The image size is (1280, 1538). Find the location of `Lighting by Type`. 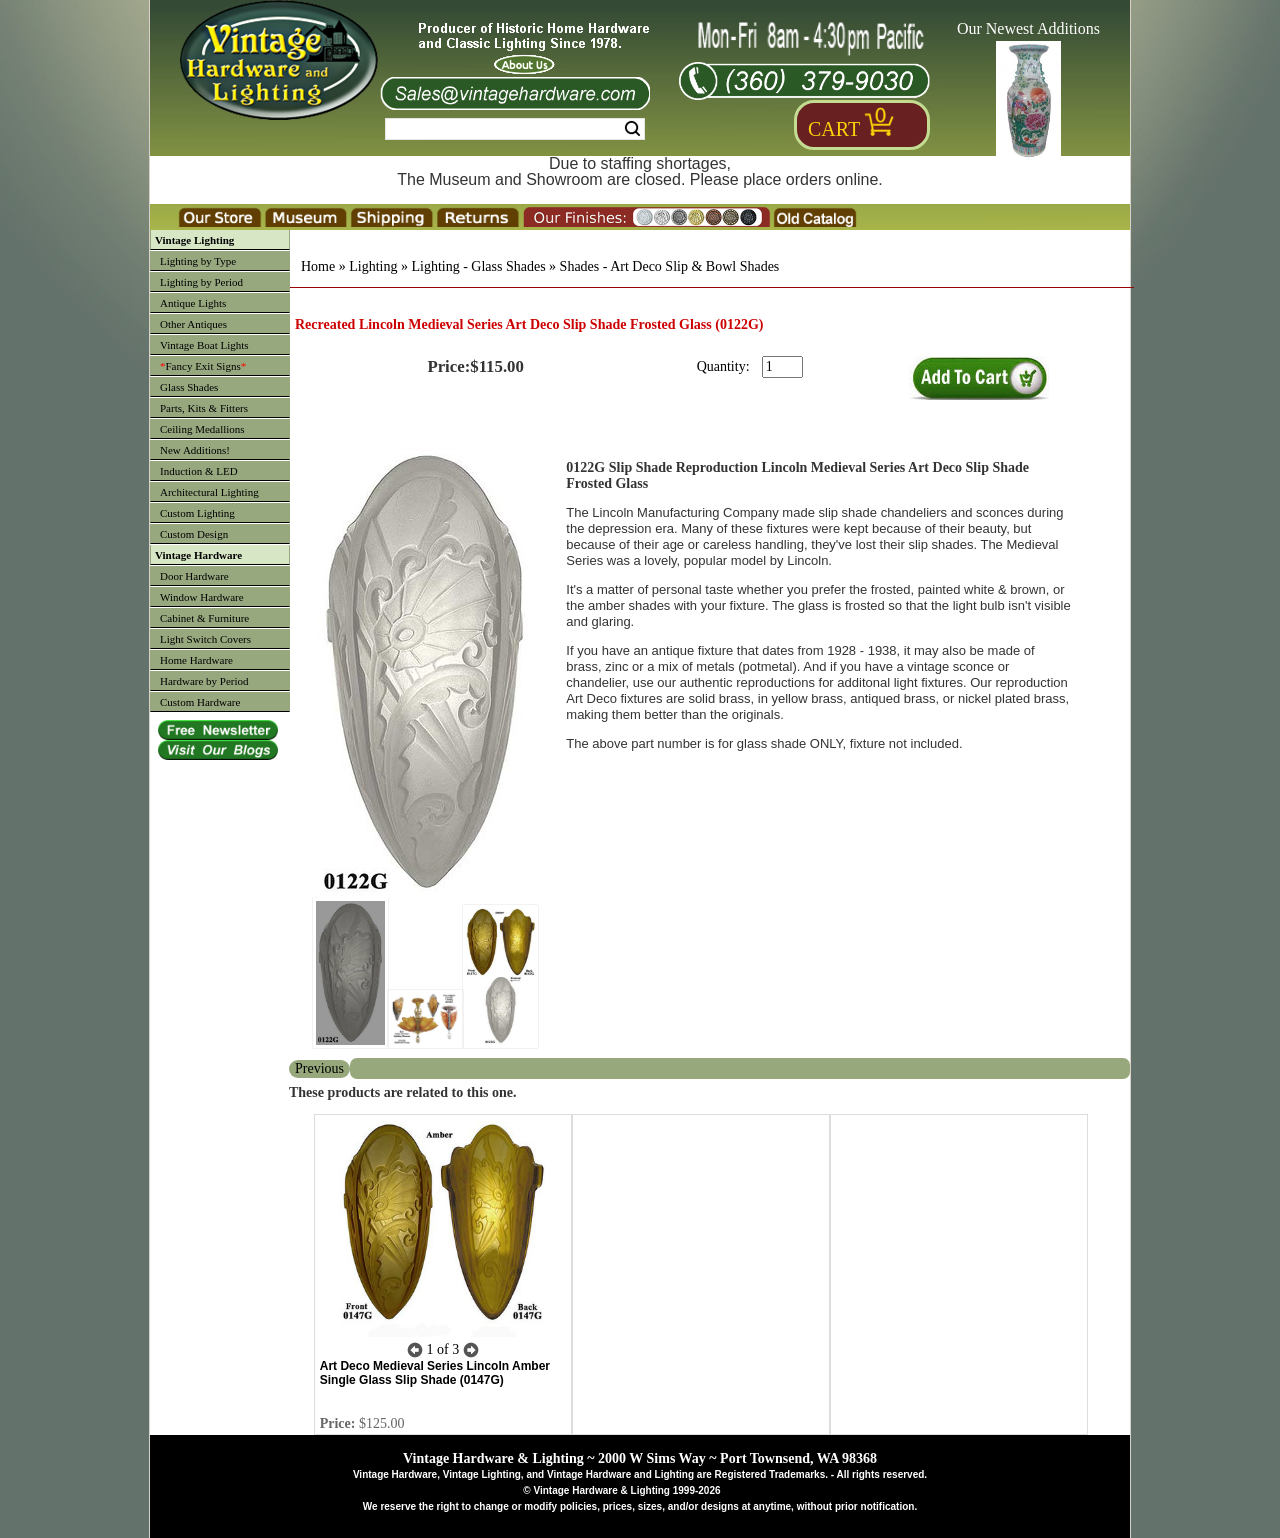

Lighting by Type is located at coordinates (198, 261).